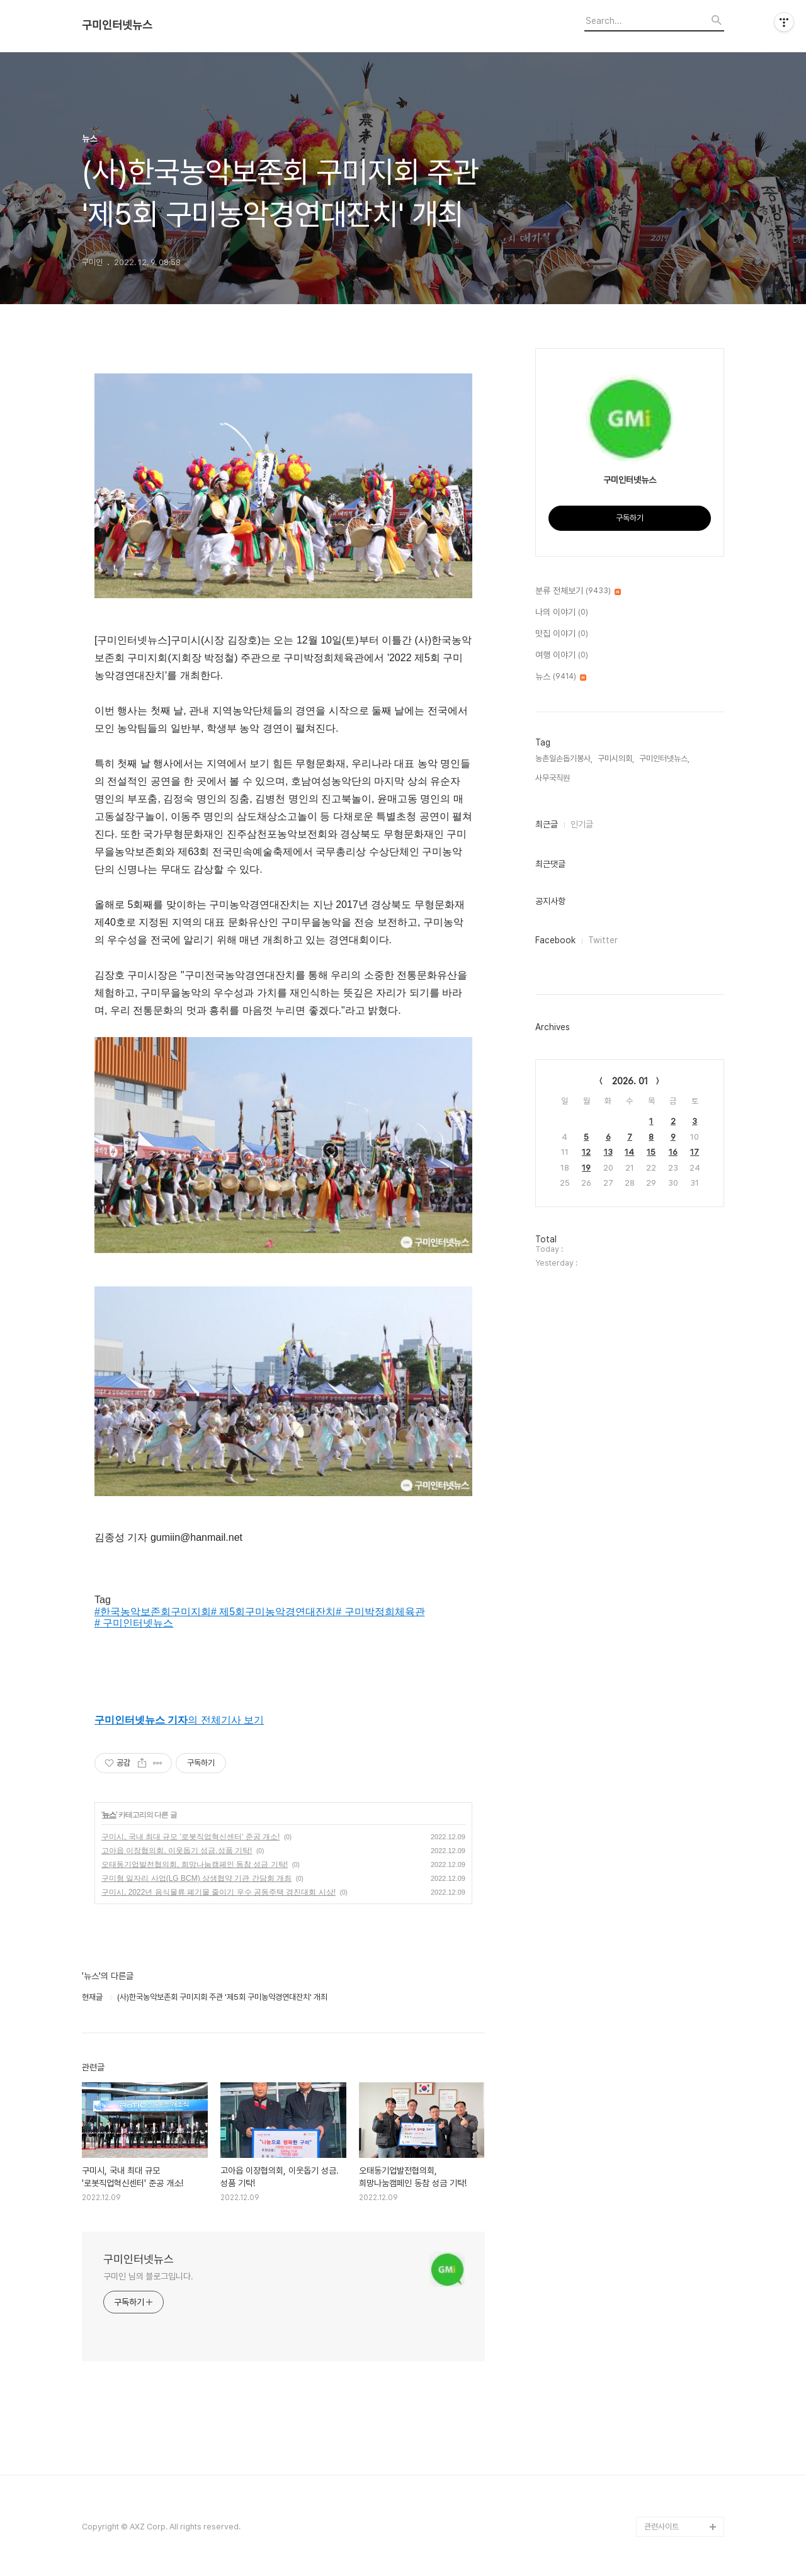 The width and height of the screenshot is (806, 2576). I want to click on 여행 이야기, so click(561, 655).